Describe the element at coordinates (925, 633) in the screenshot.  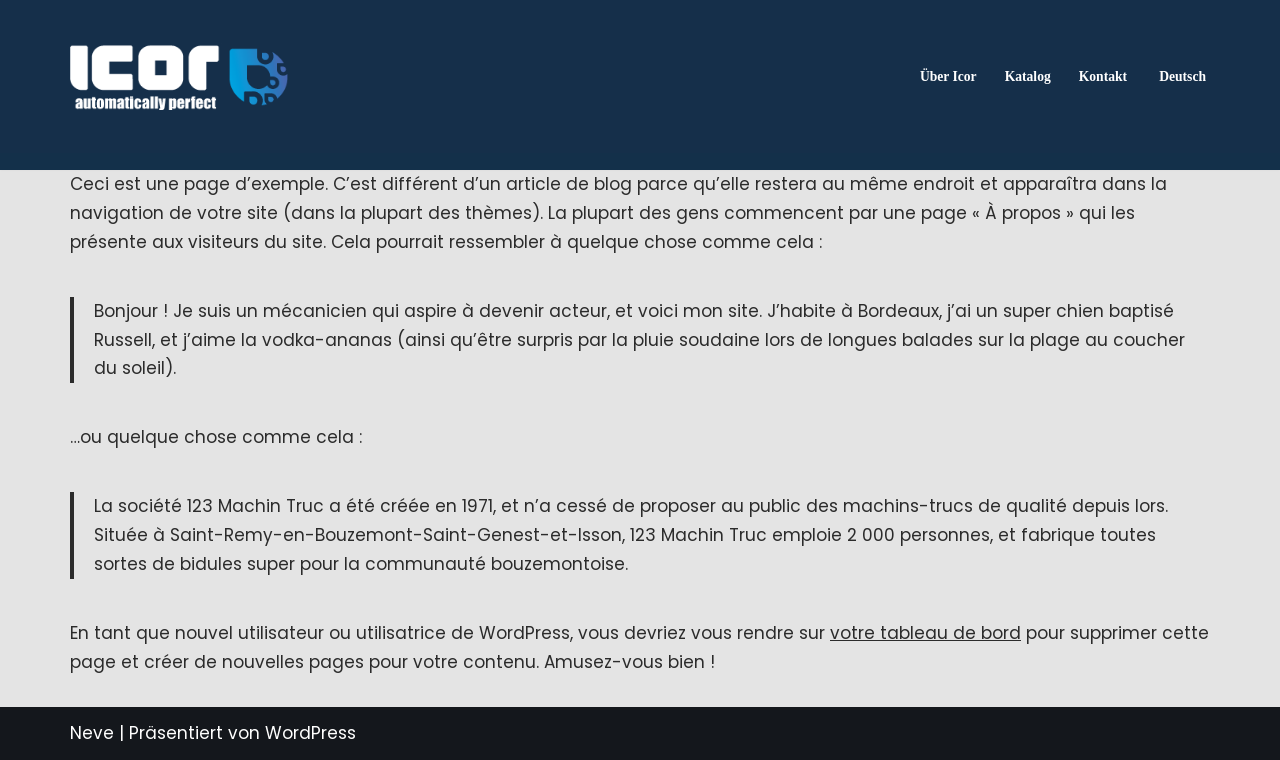
I see `votre tableau de bord` at that location.